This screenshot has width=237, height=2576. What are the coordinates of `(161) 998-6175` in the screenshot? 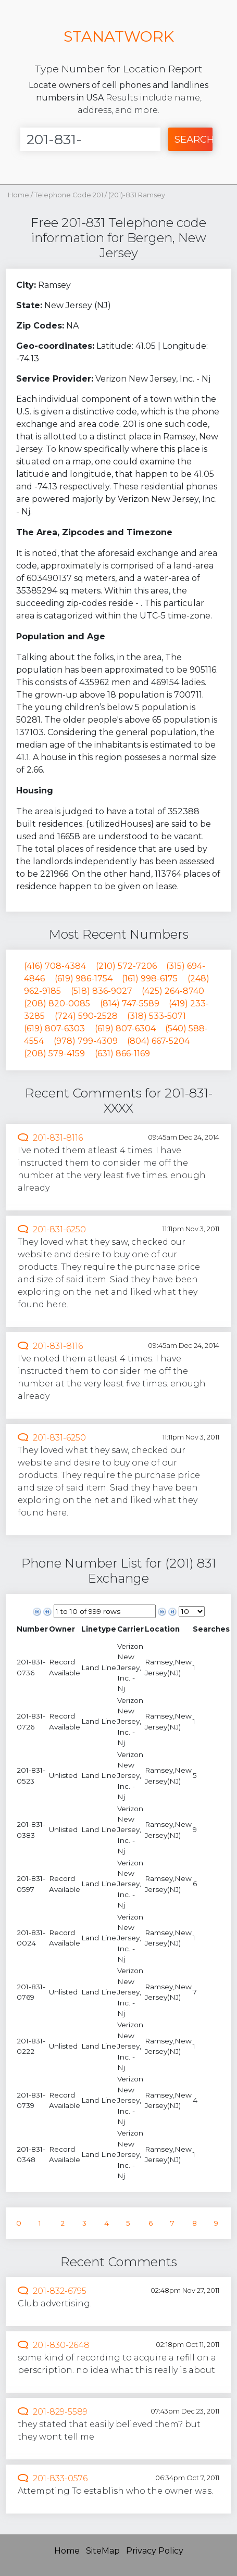 It's located at (150, 978).